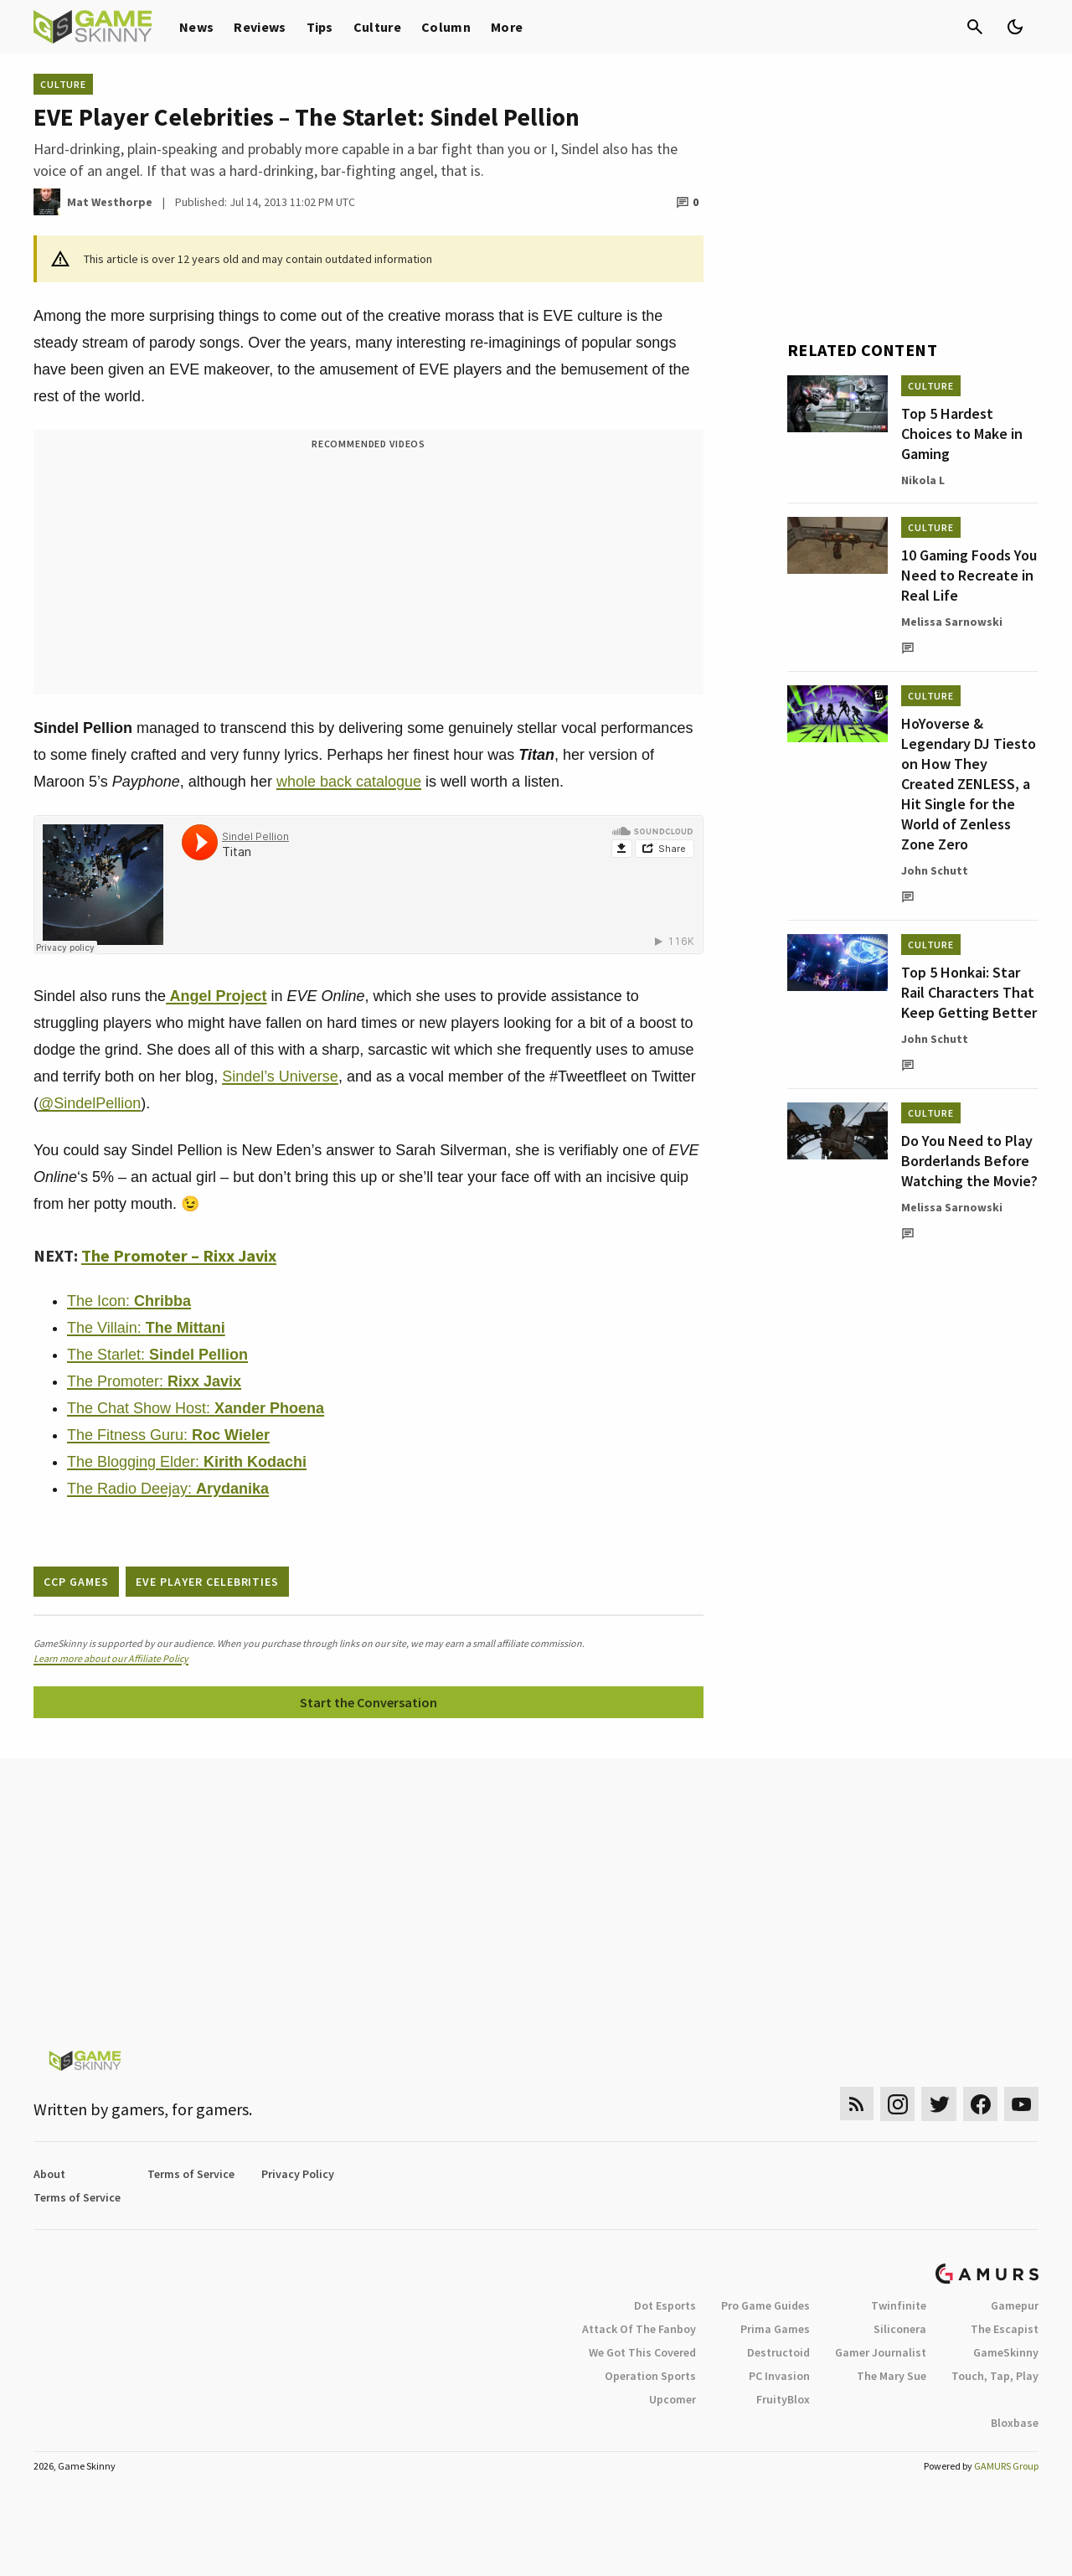 This screenshot has height=2576, width=1072. I want to click on The Escapist, so click(1004, 2328).